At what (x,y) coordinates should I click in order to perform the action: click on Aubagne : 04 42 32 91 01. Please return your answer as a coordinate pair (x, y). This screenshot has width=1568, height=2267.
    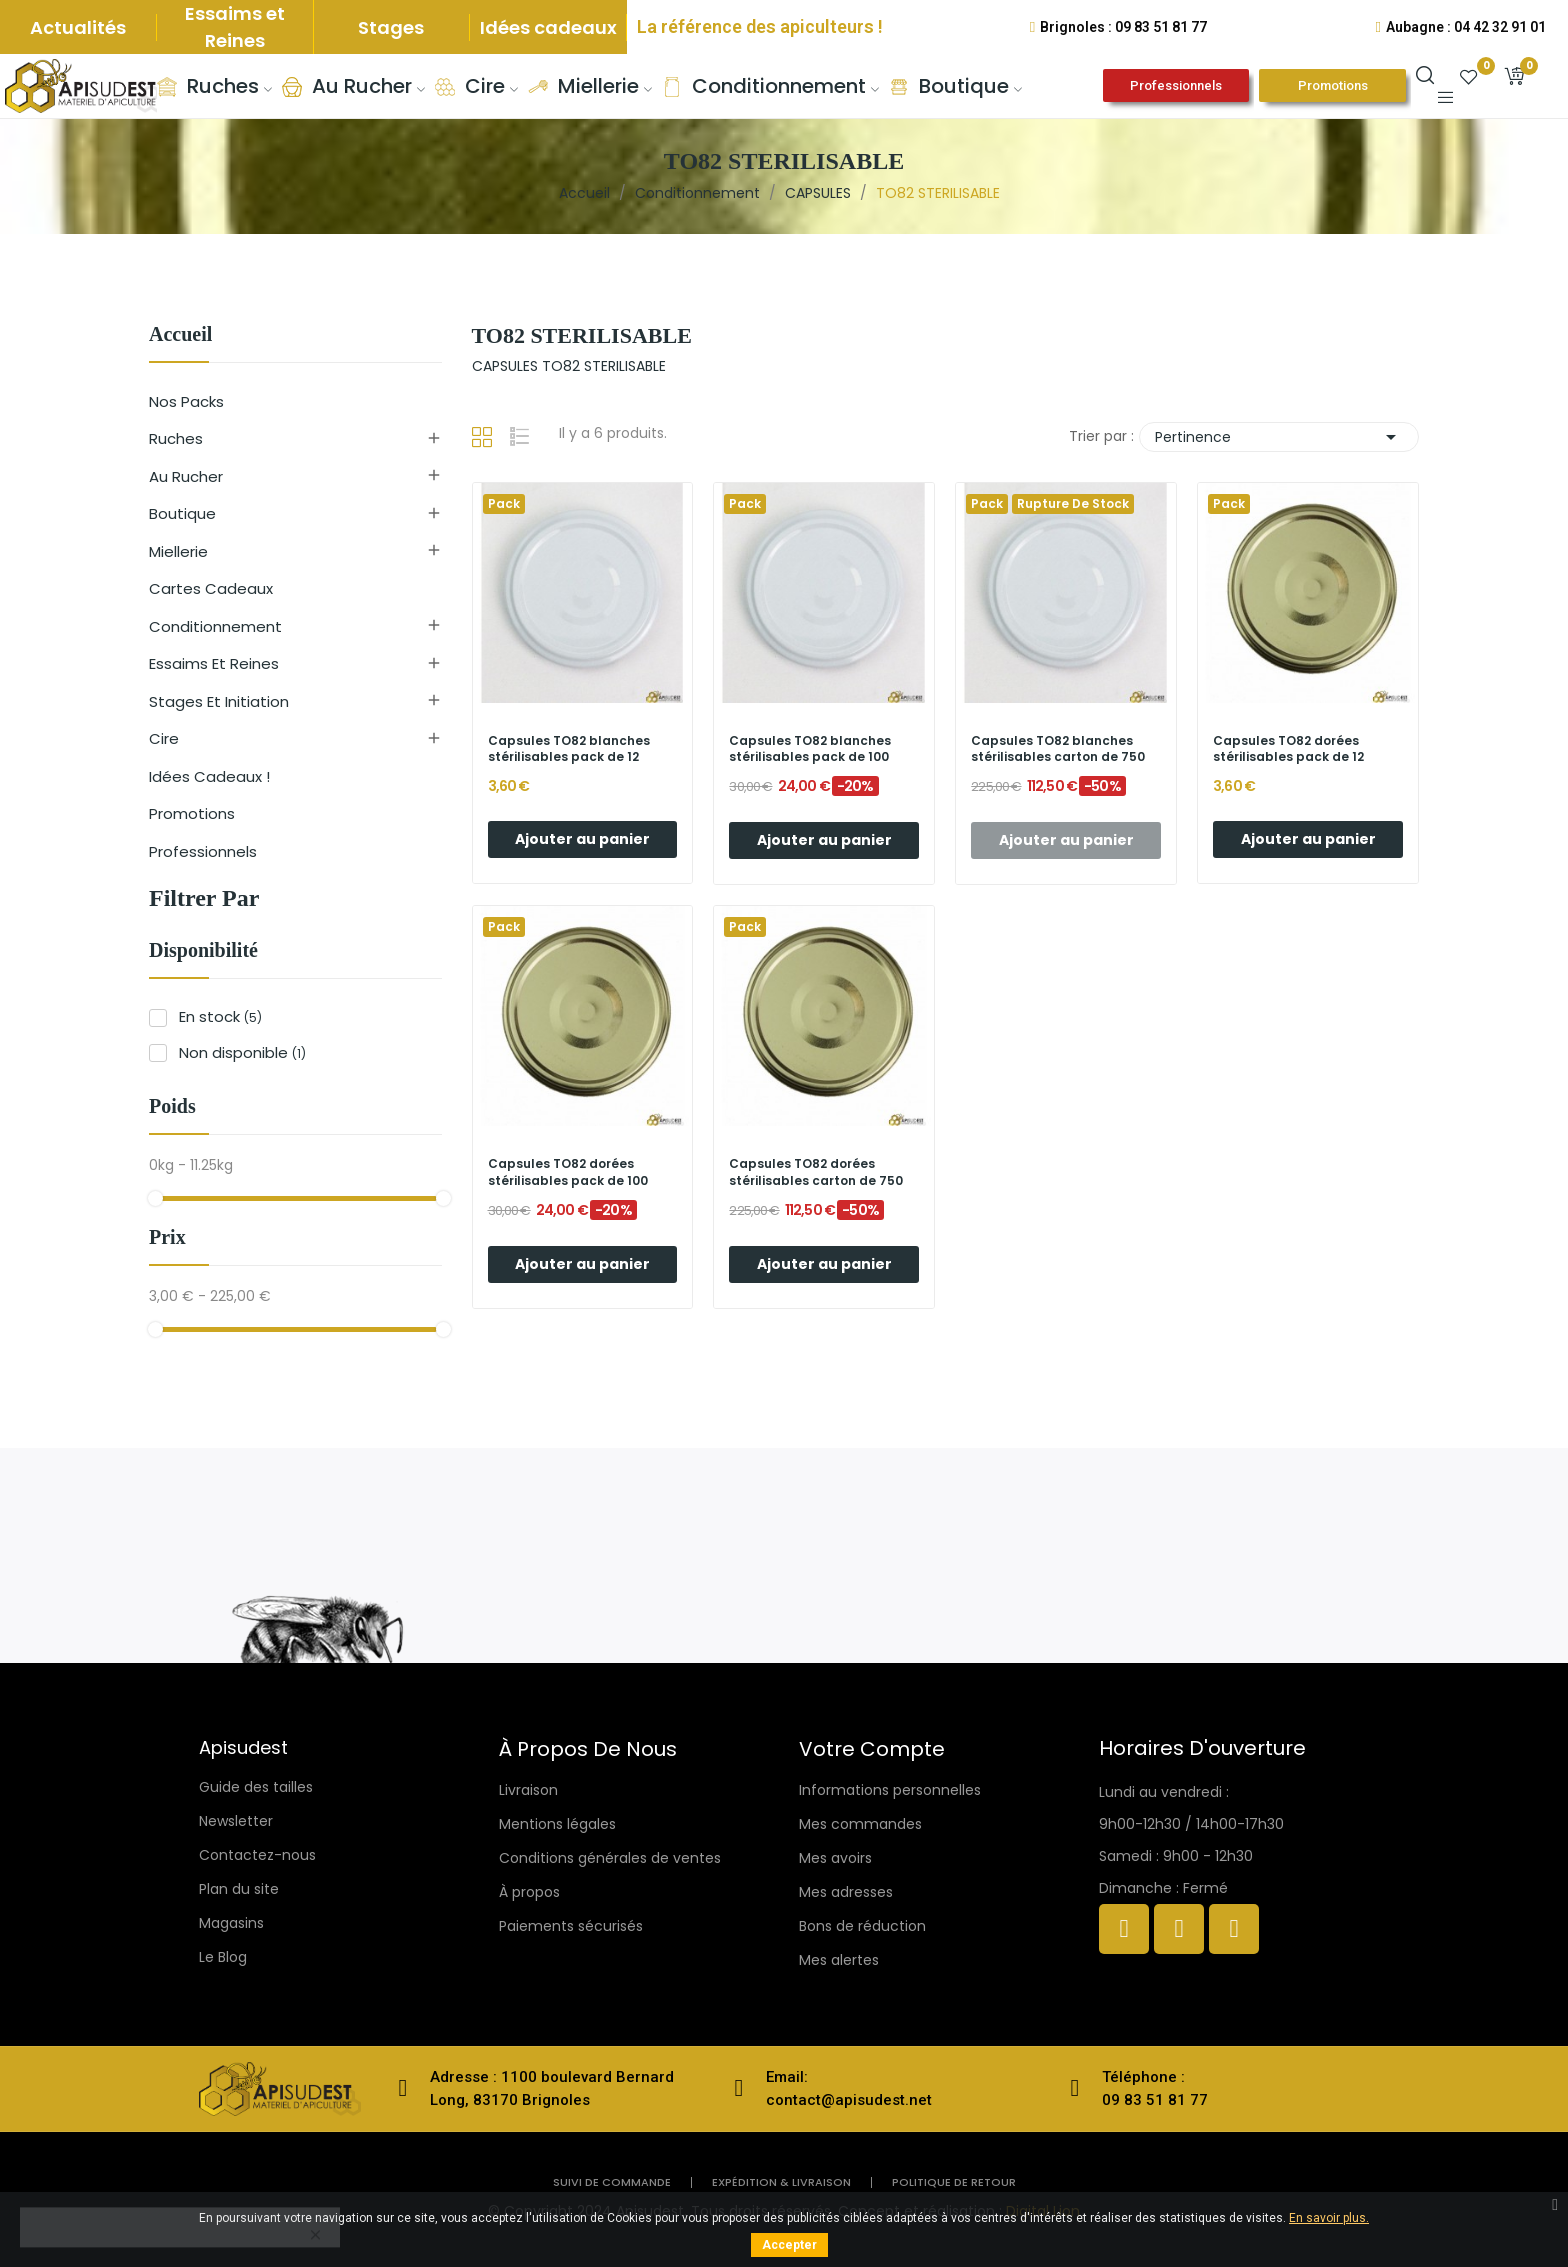
    Looking at the image, I should click on (1466, 27).